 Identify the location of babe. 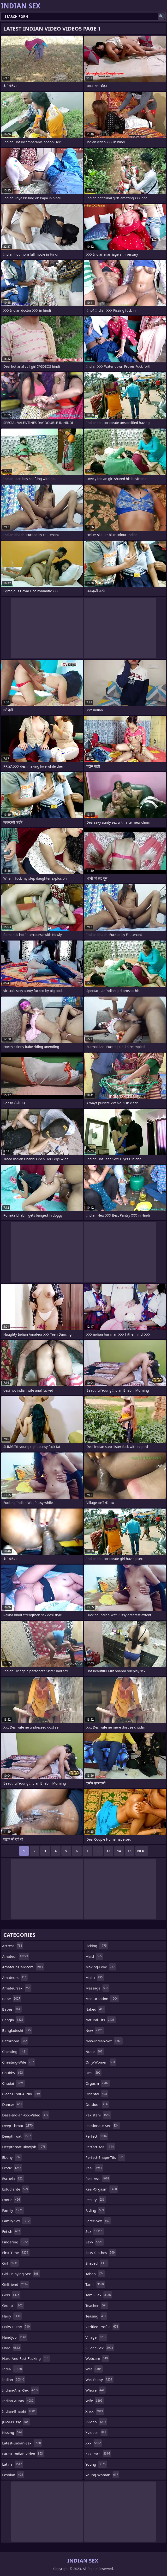
(11, 1998).